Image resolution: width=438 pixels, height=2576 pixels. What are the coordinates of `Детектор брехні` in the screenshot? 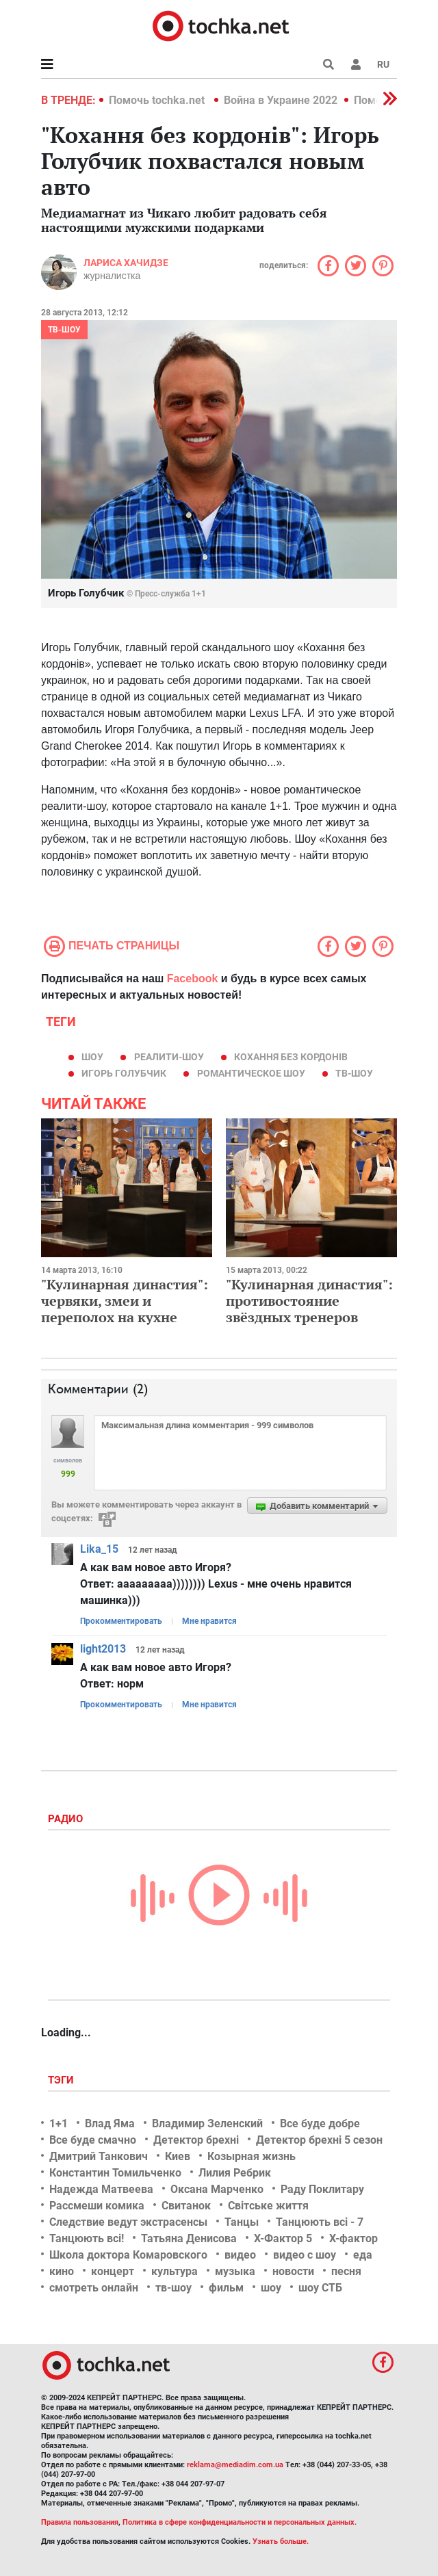 It's located at (196, 2139).